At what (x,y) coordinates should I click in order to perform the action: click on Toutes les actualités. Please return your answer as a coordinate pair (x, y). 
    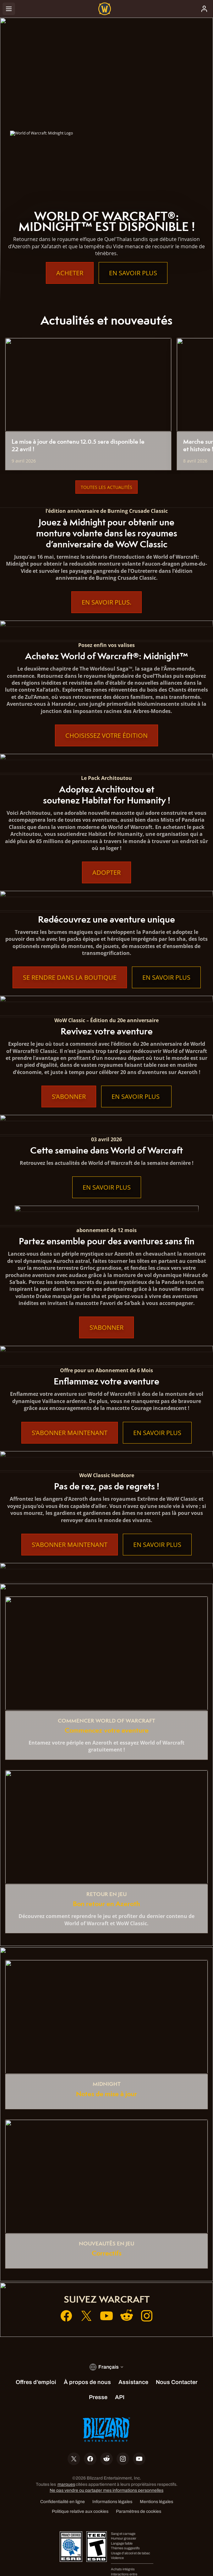
    Looking at the image, I should click on (106, 487).